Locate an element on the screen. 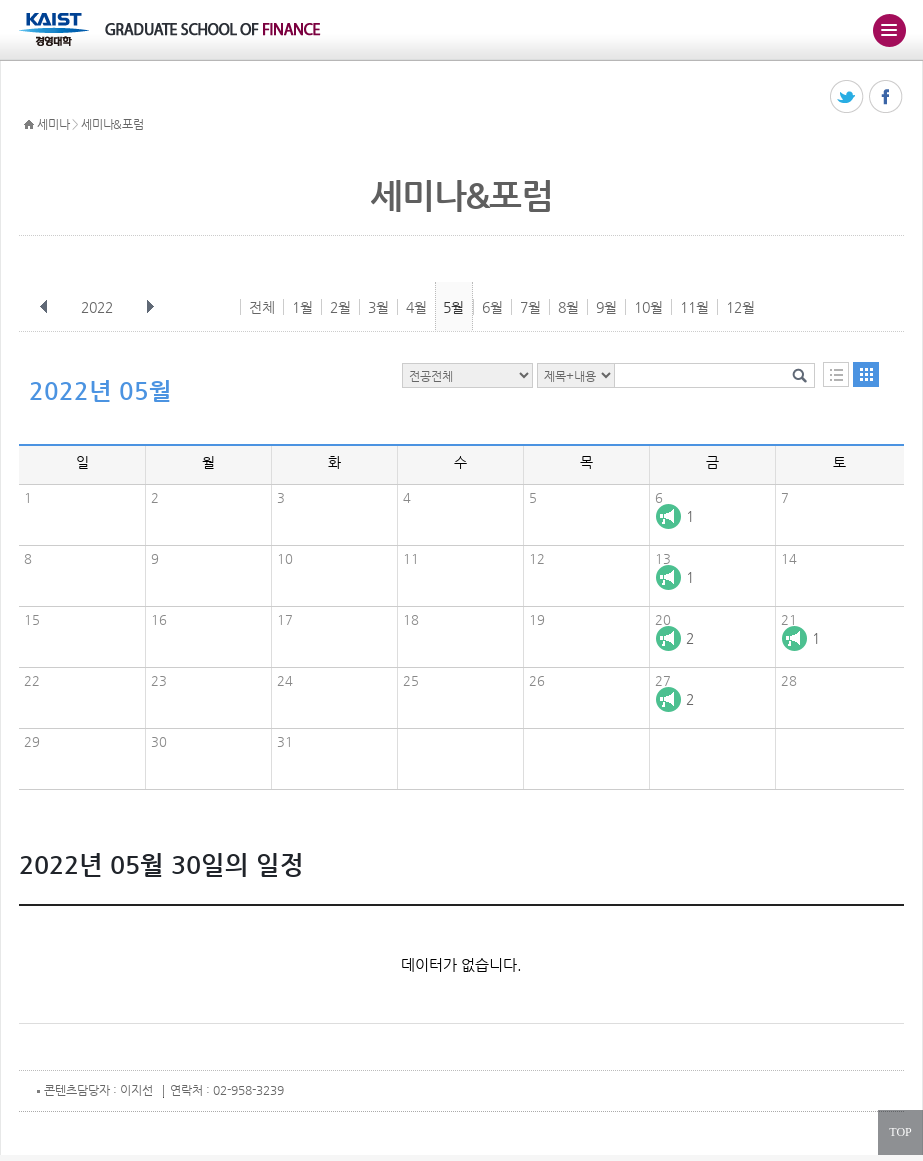 This screenshot has width=923, height=1161. 목록 is located at coordinates (836, 374).